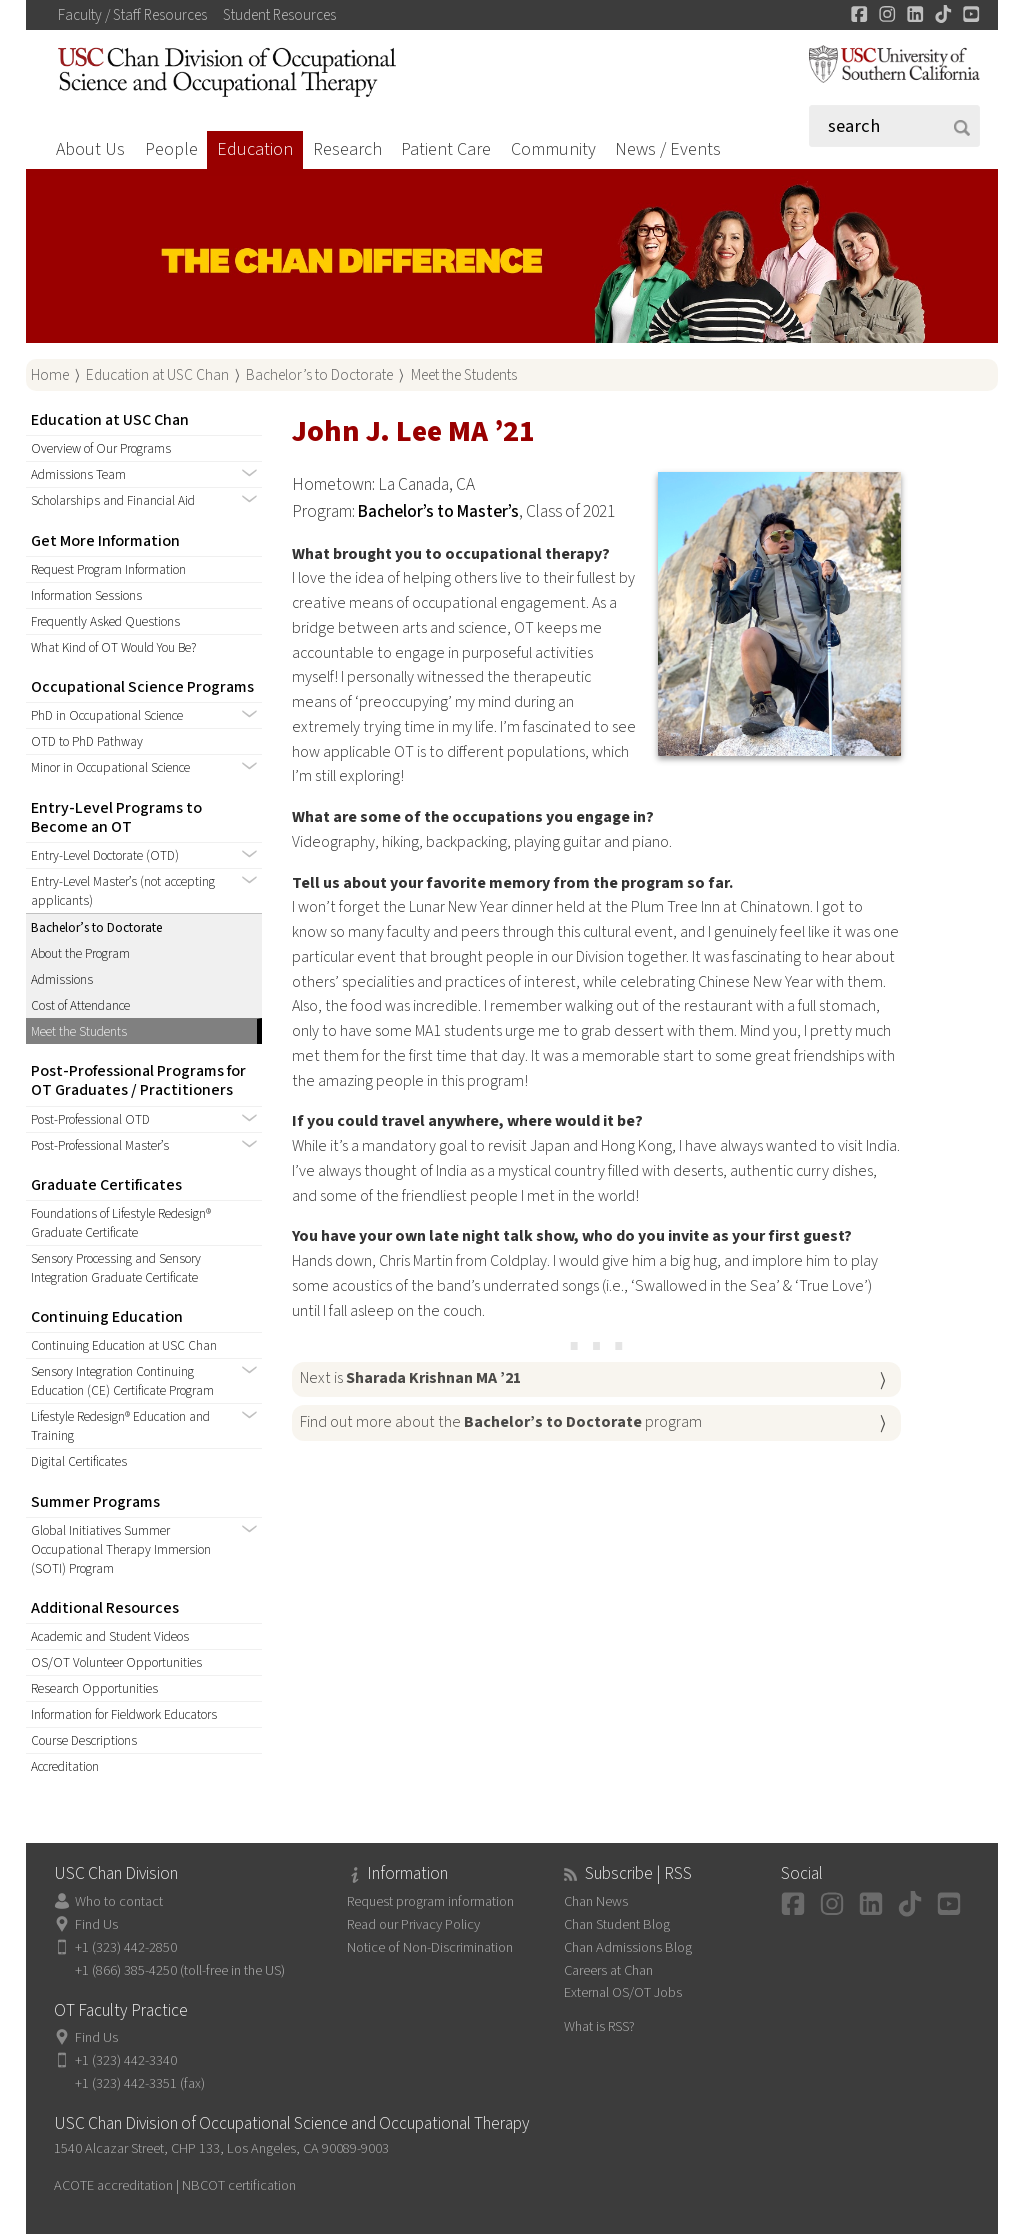 The image size is (1024, 2234). Describe the element at coordinates (553, 149) in the screenshot. I see `Community` at that location.